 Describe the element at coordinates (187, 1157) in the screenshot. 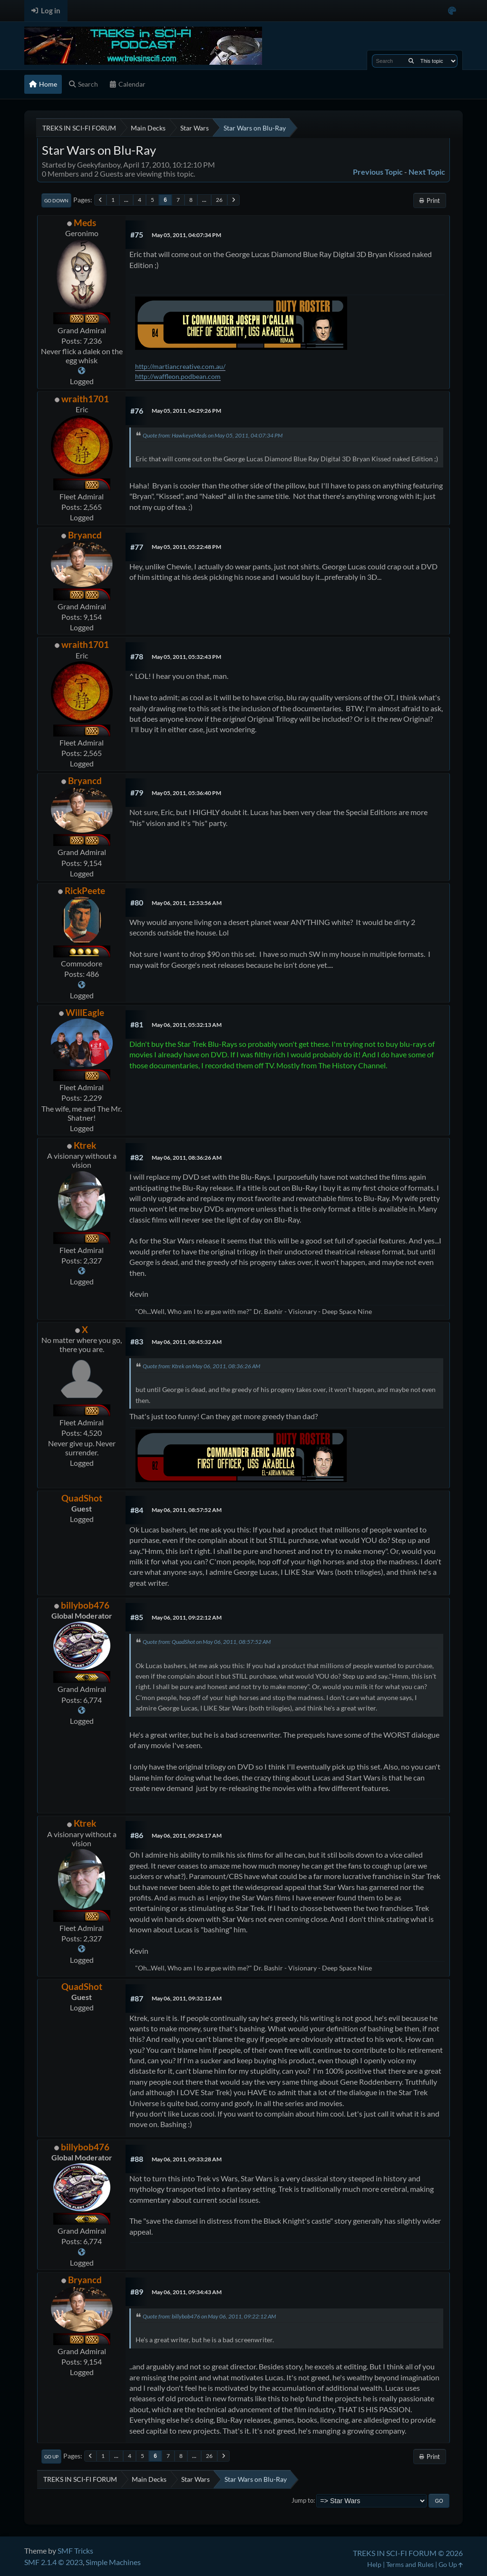

I see `May 06, 2011, 08:36:26 AM` at that location.